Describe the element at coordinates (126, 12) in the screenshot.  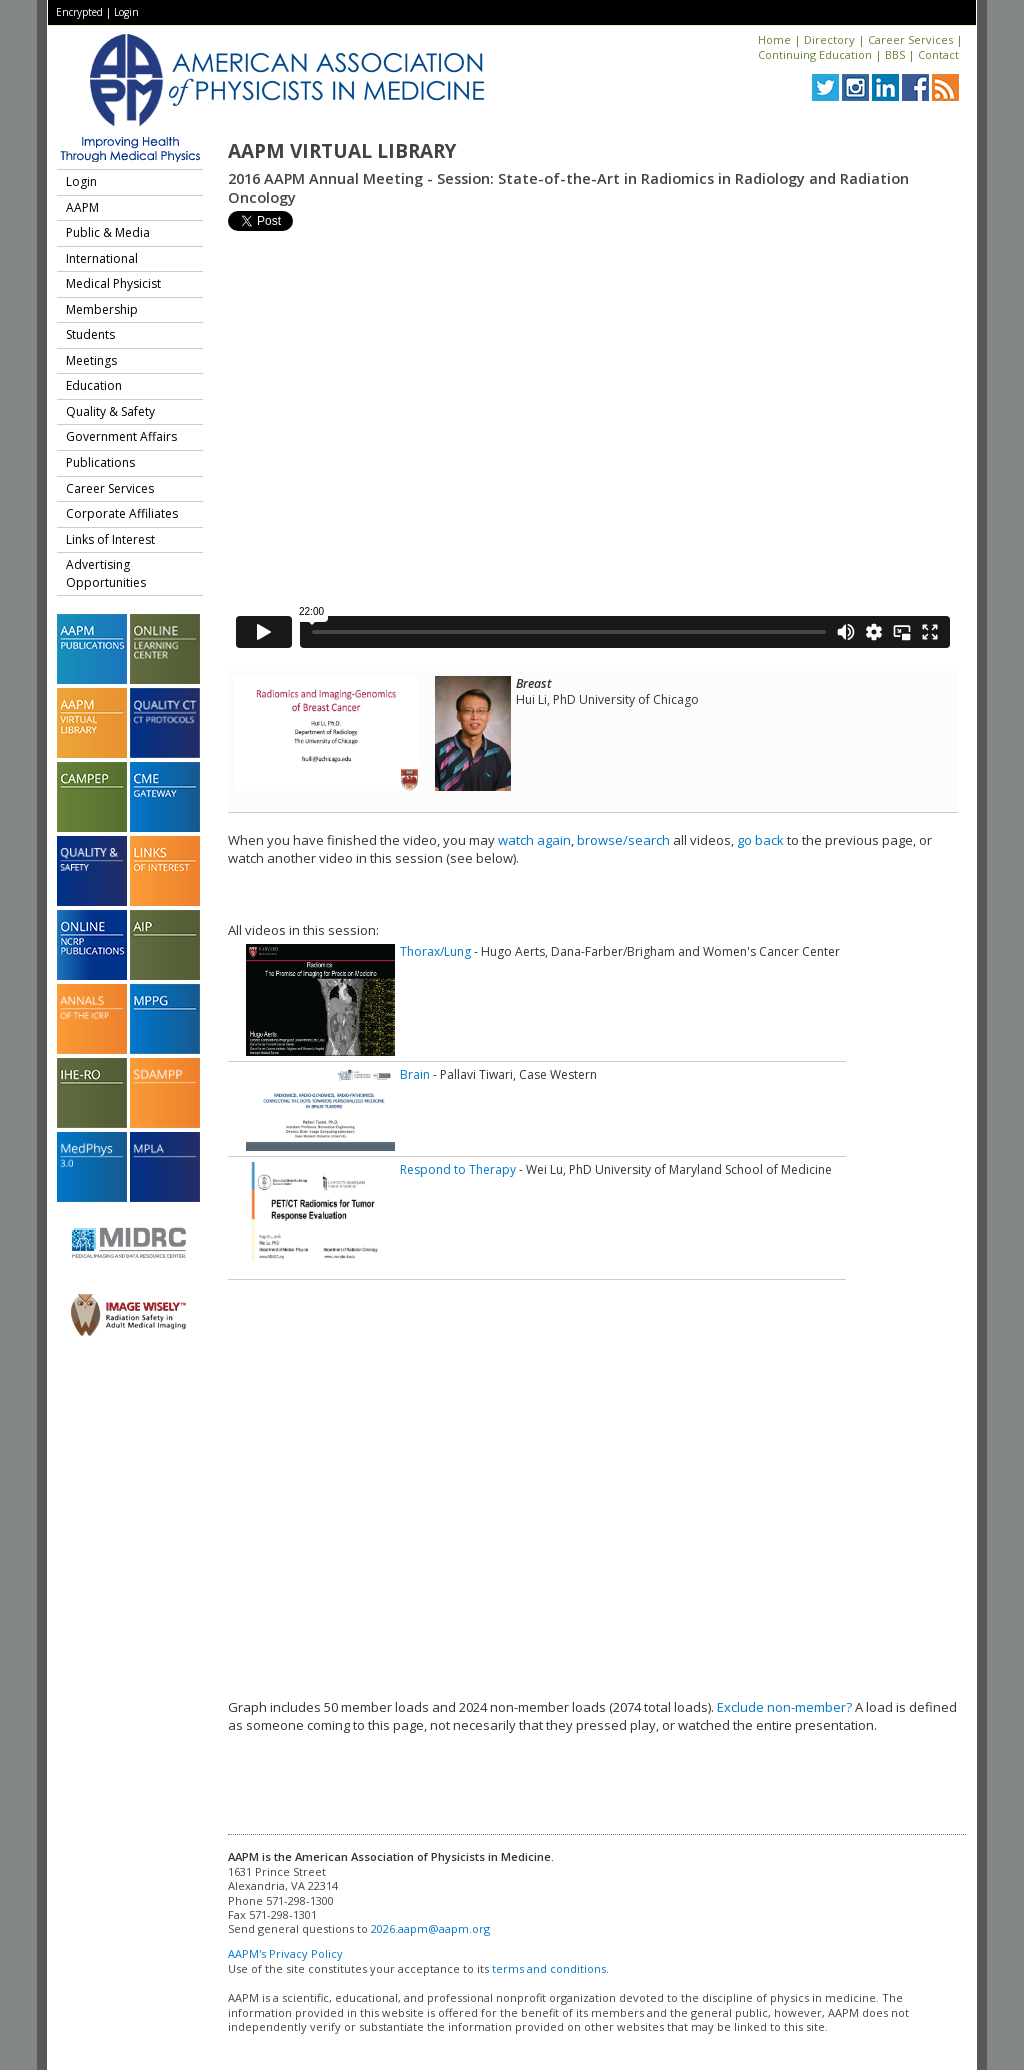
I see `Login` at that location.